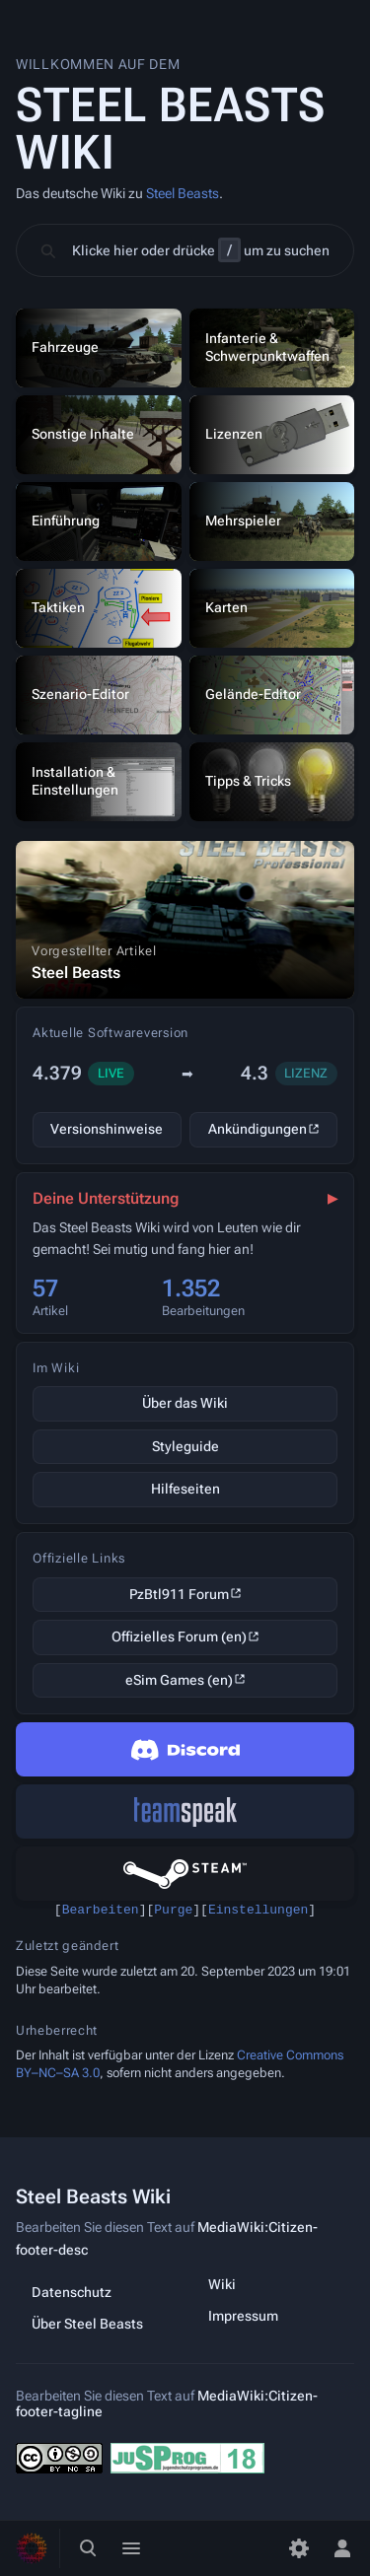 The image size is (370, 2576). I want to click on Steel Beasts, so click(182, 193).